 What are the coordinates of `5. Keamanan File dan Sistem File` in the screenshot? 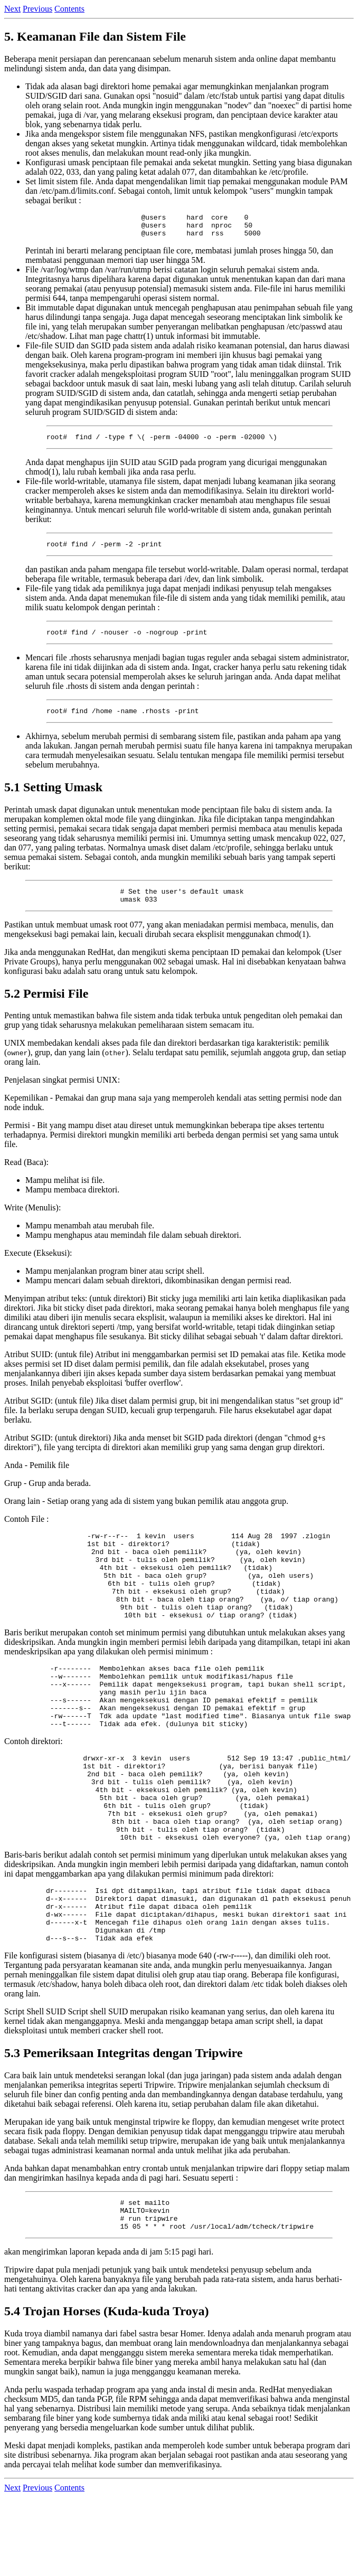 It's located at (95, 36).